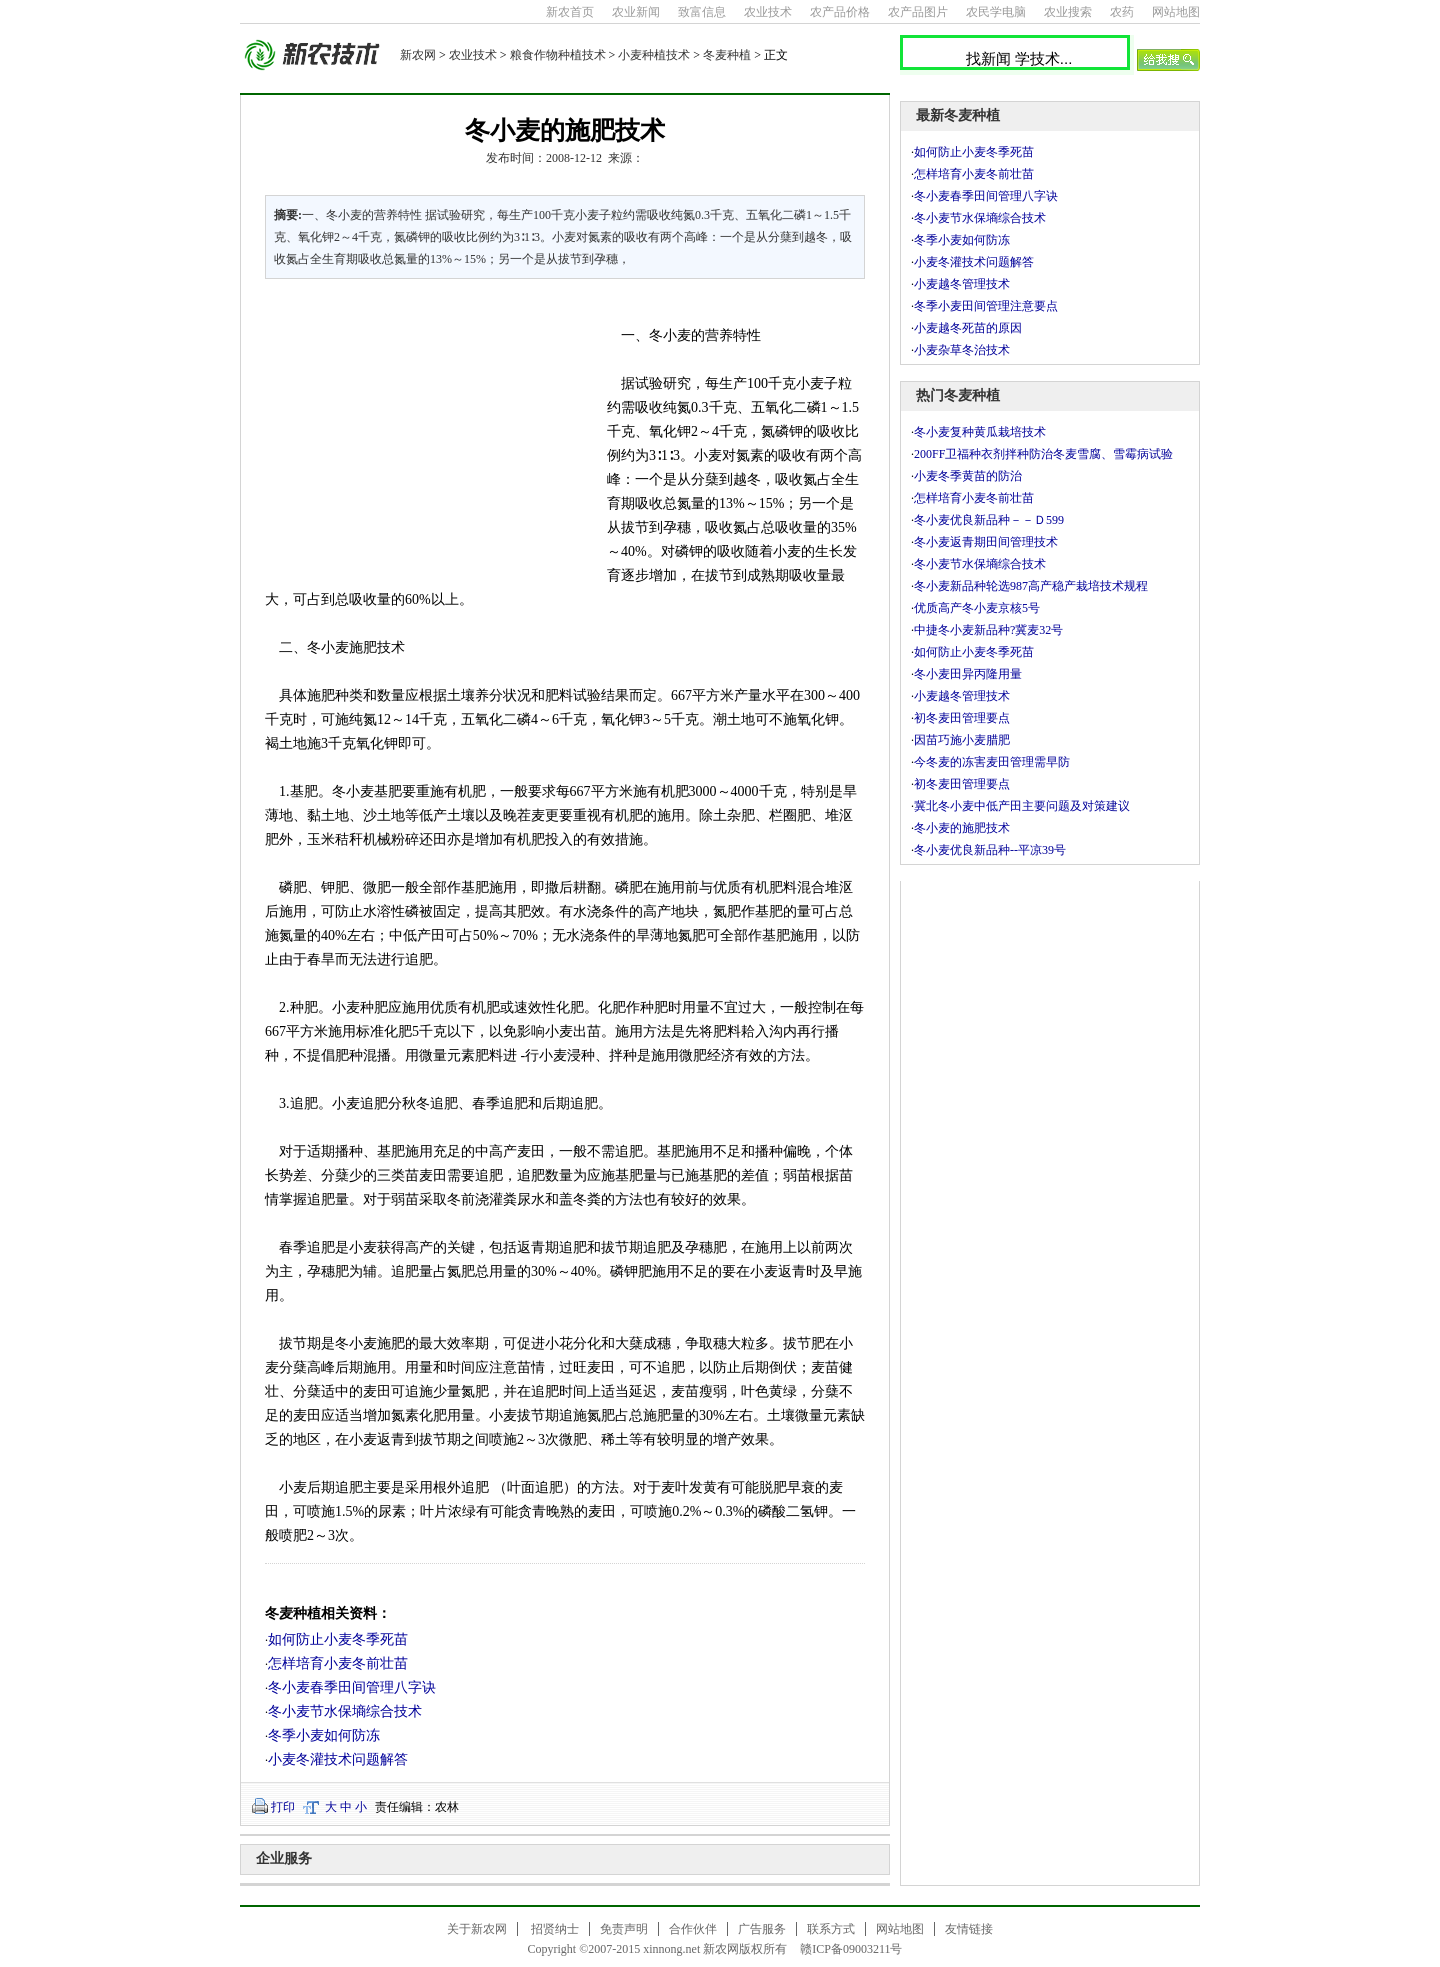 This screenshot has width=1440, height=1967. What do you see at coordinates (702, 12) in the screenshot?
I see `致富信息` at bounding box center [702, 12].